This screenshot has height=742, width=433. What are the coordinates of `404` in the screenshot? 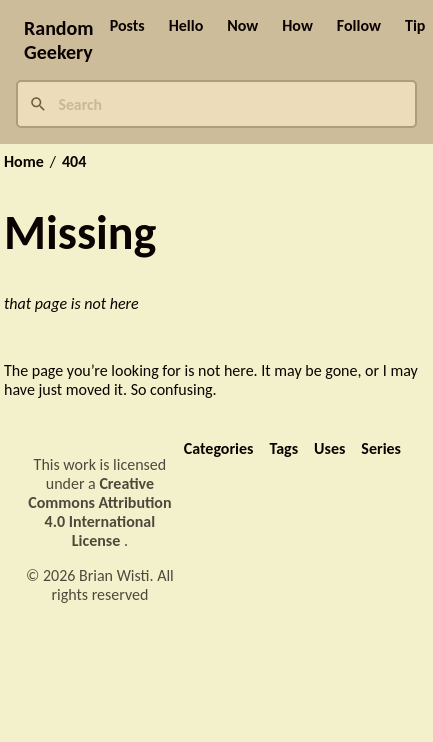 It's located at (74, 162).